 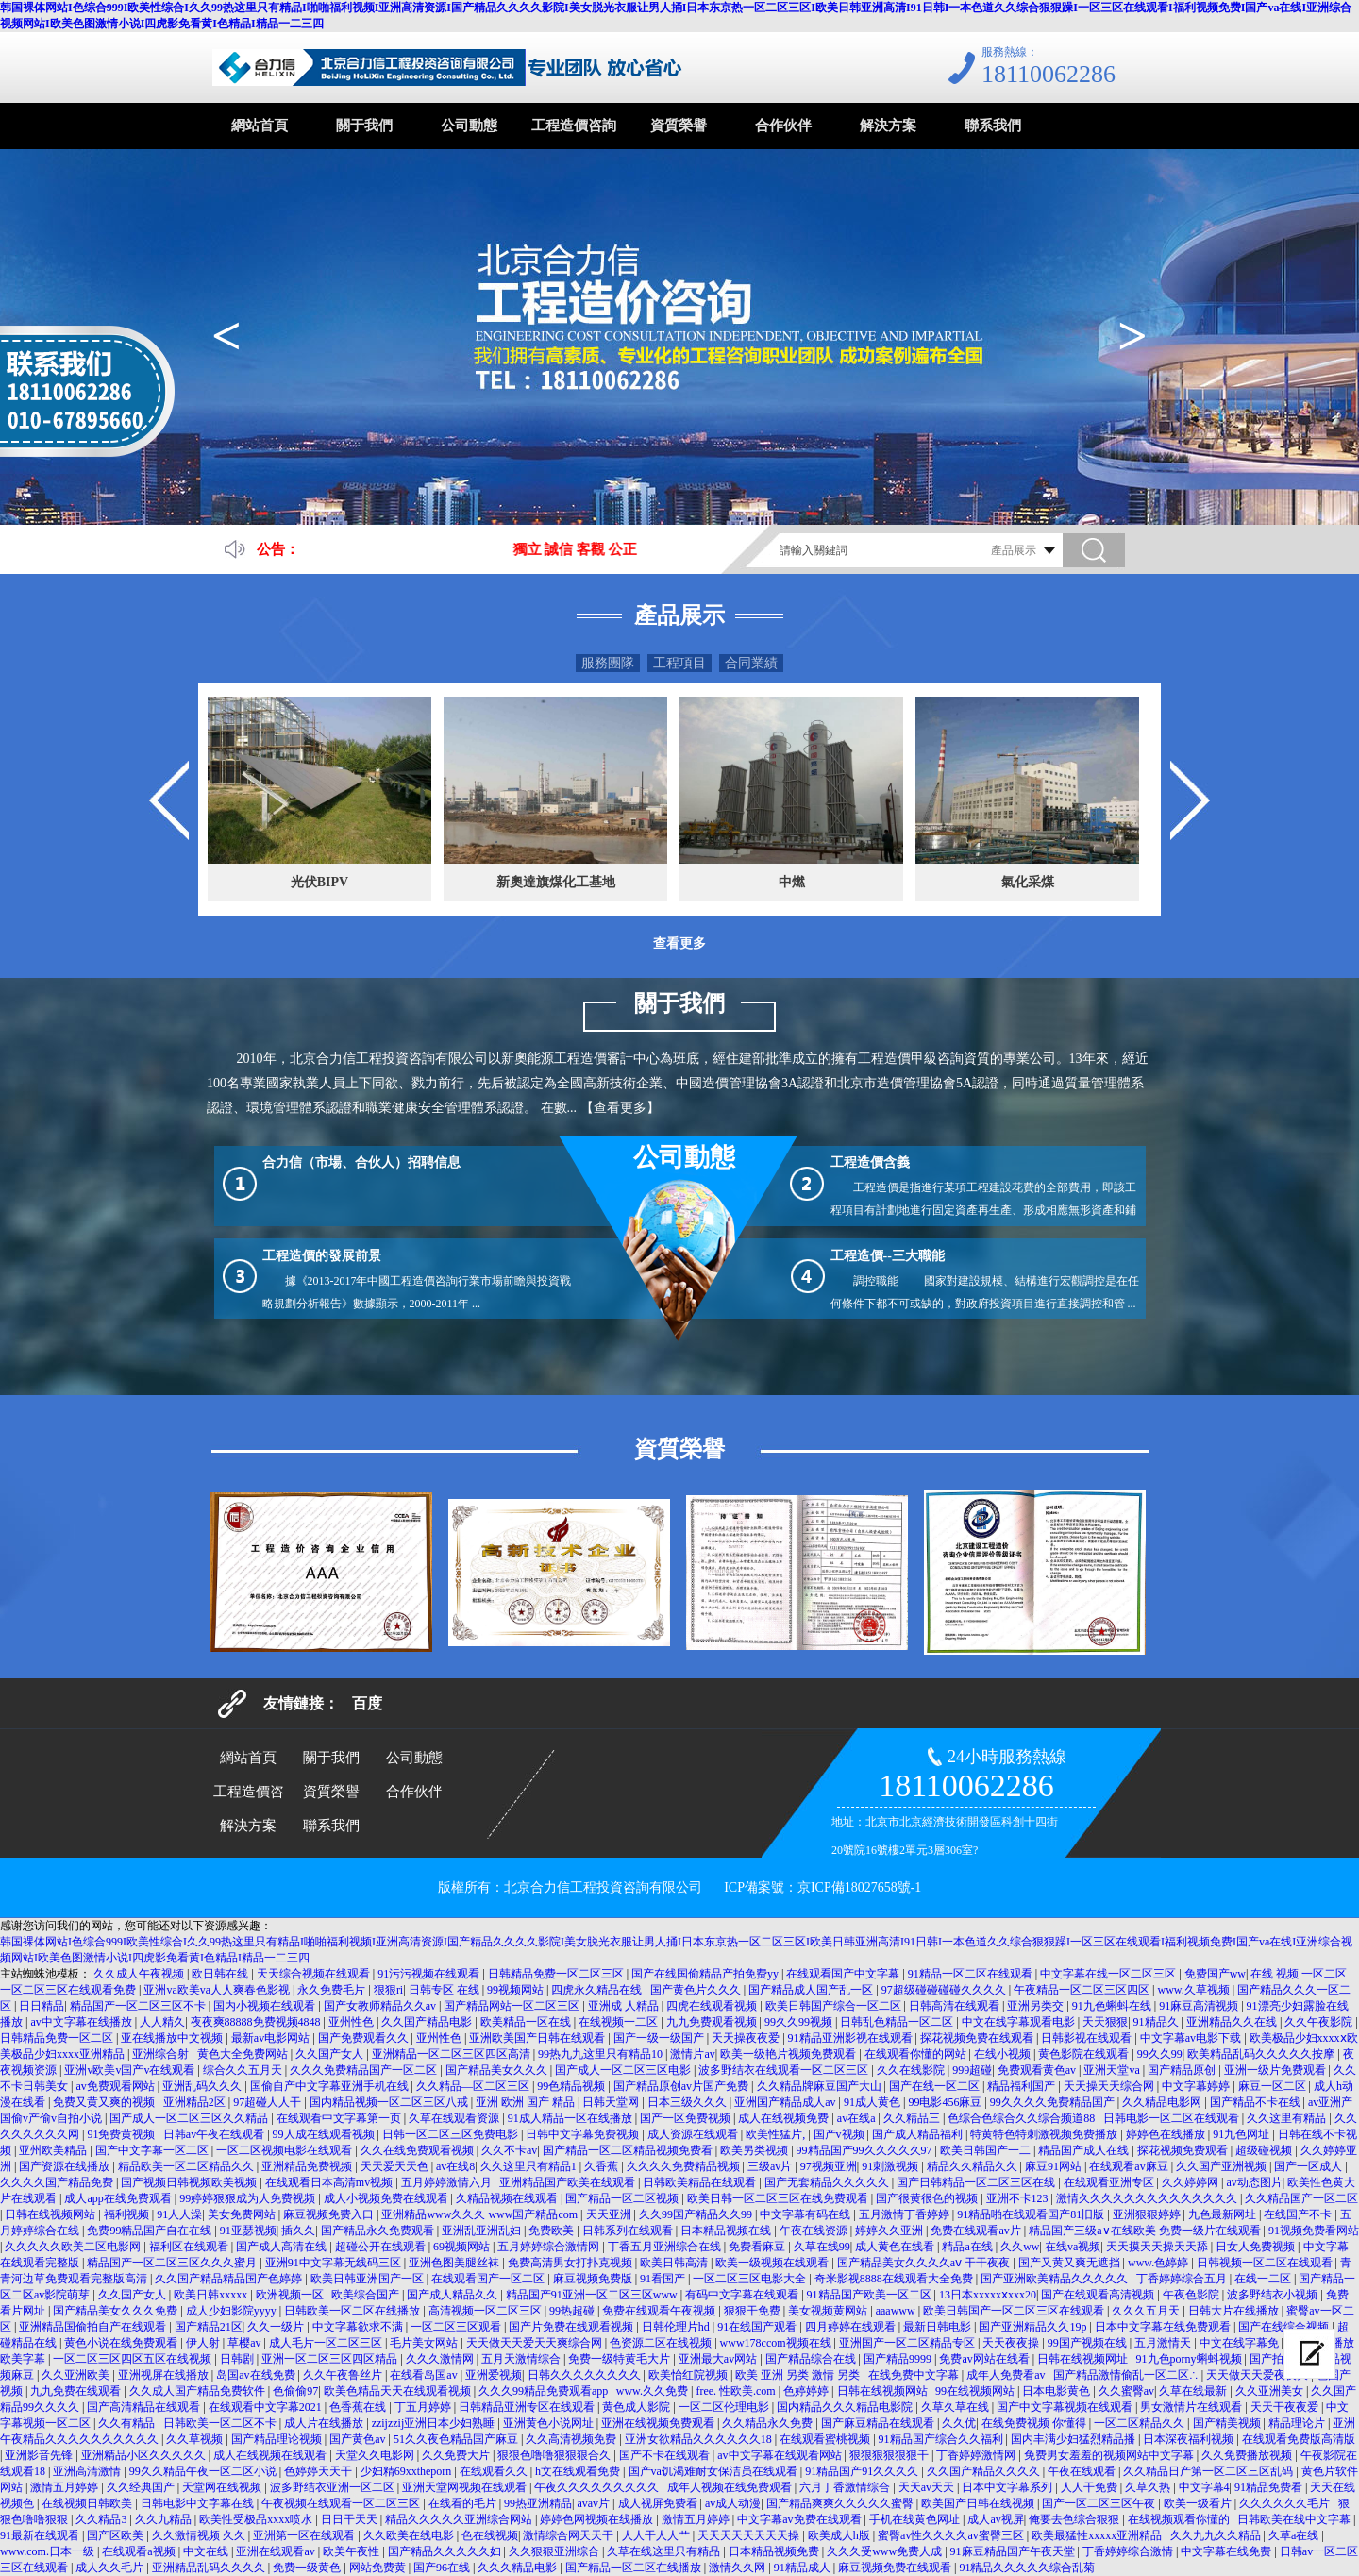 I want to click on 国内小视频在线观看, so click(x=265, y=2005).